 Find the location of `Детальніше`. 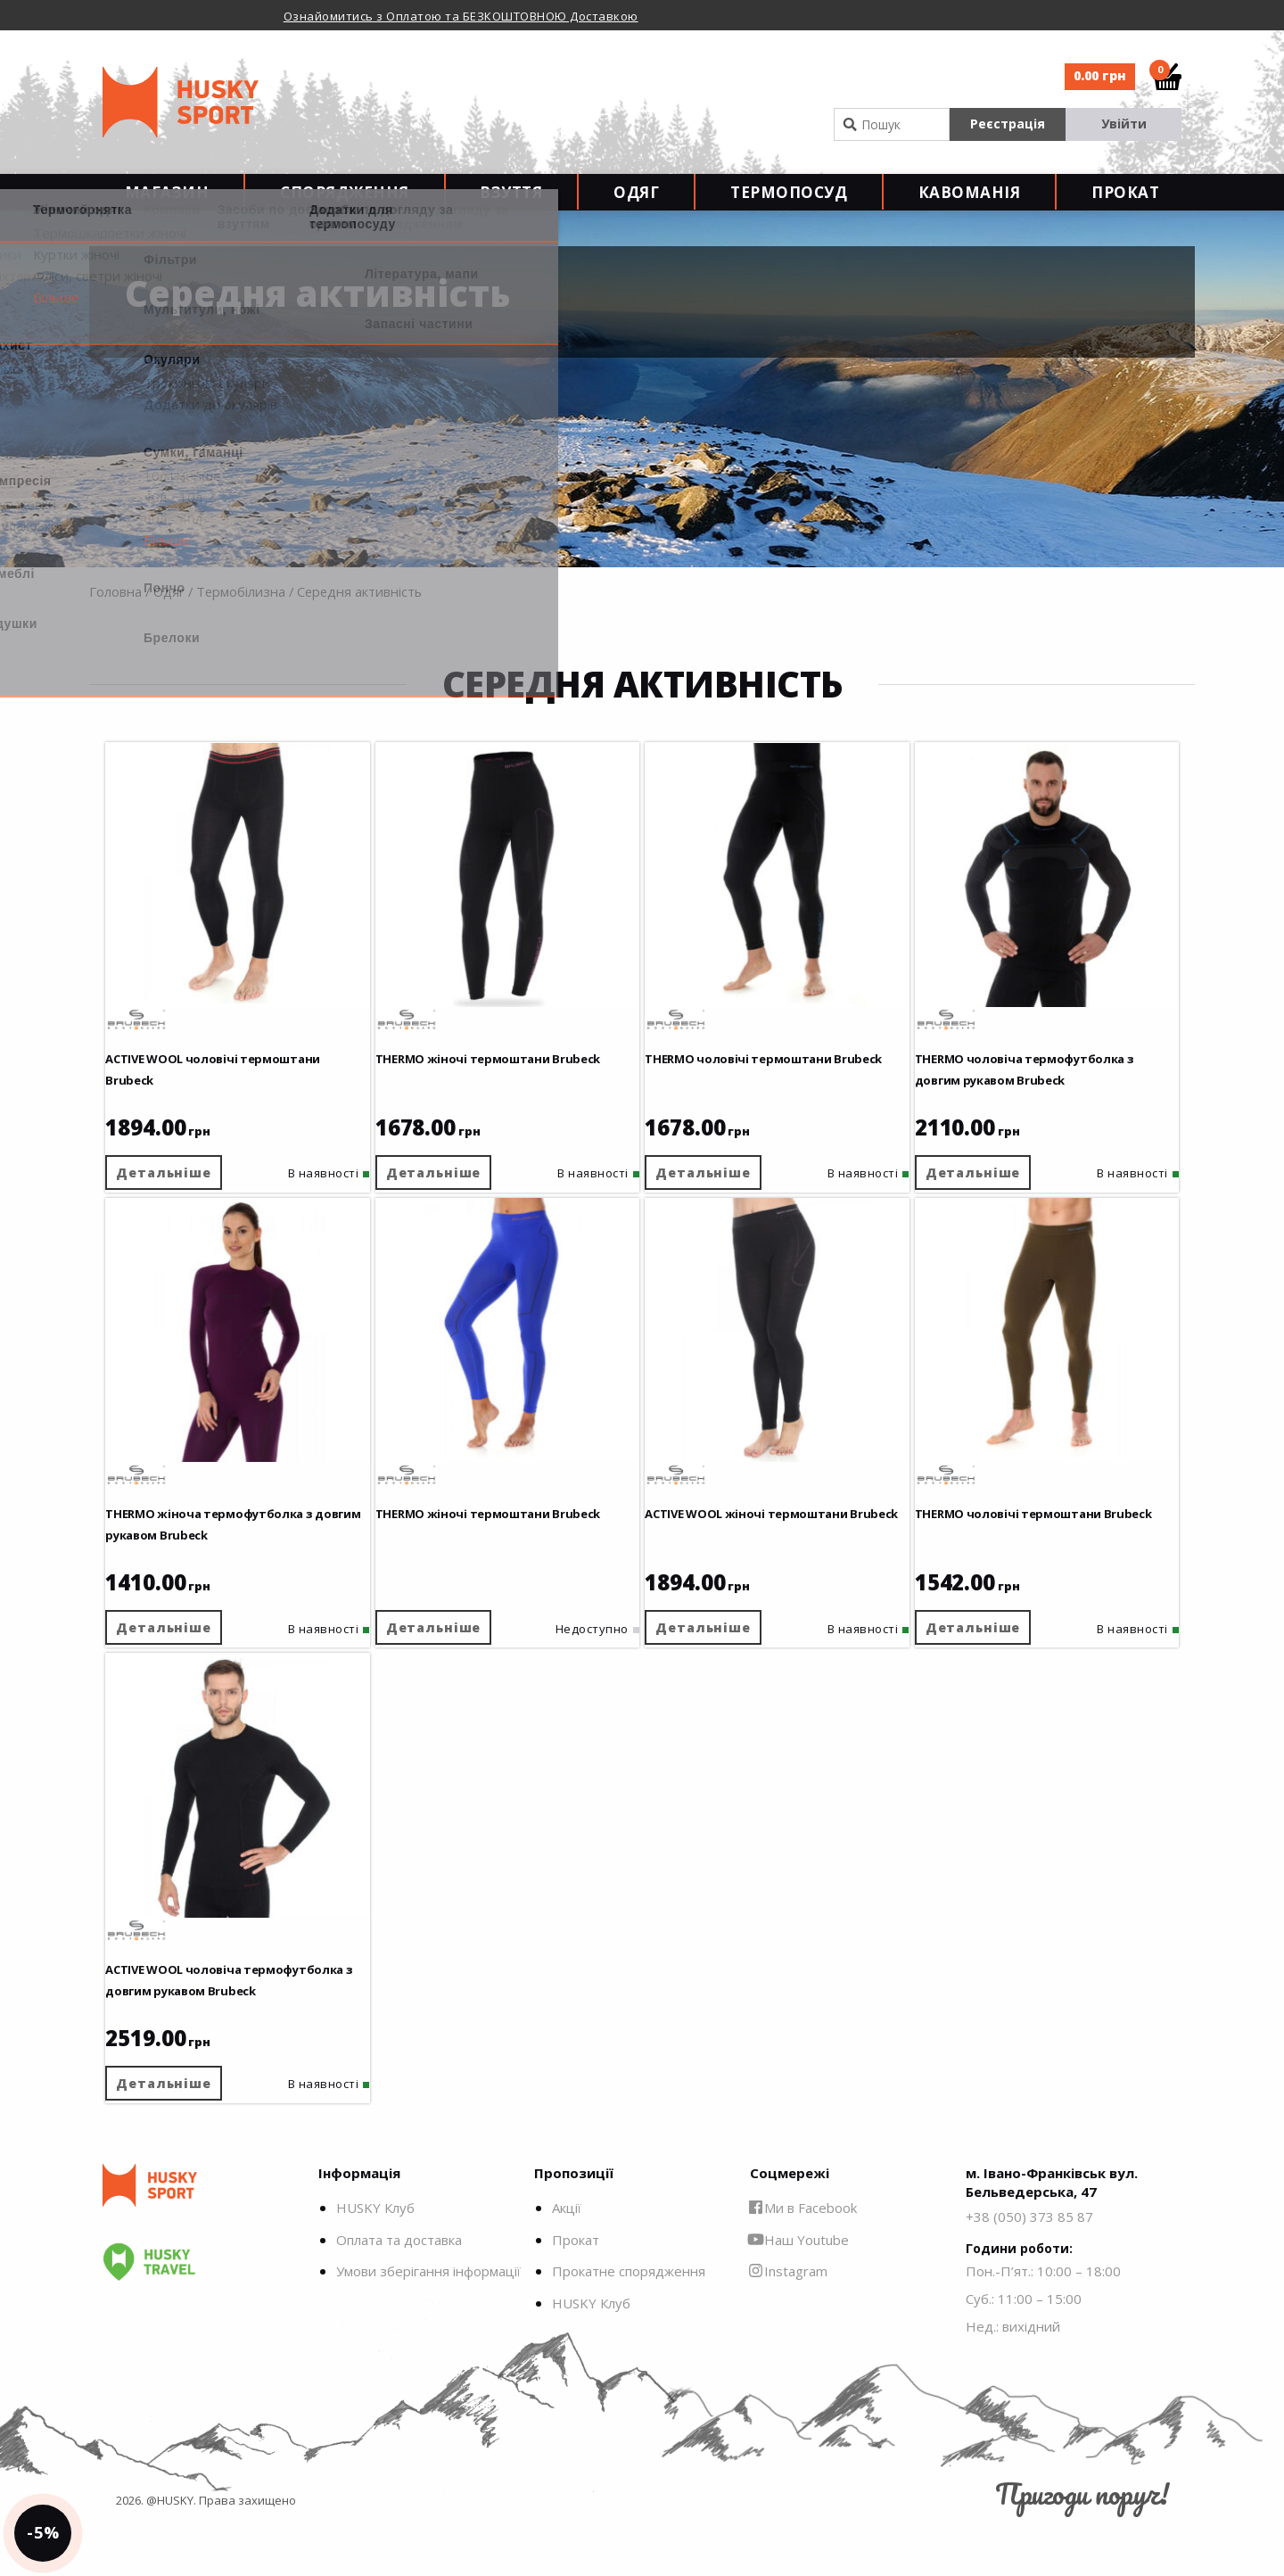

Детальніше is located at coordinates (181, 1187).